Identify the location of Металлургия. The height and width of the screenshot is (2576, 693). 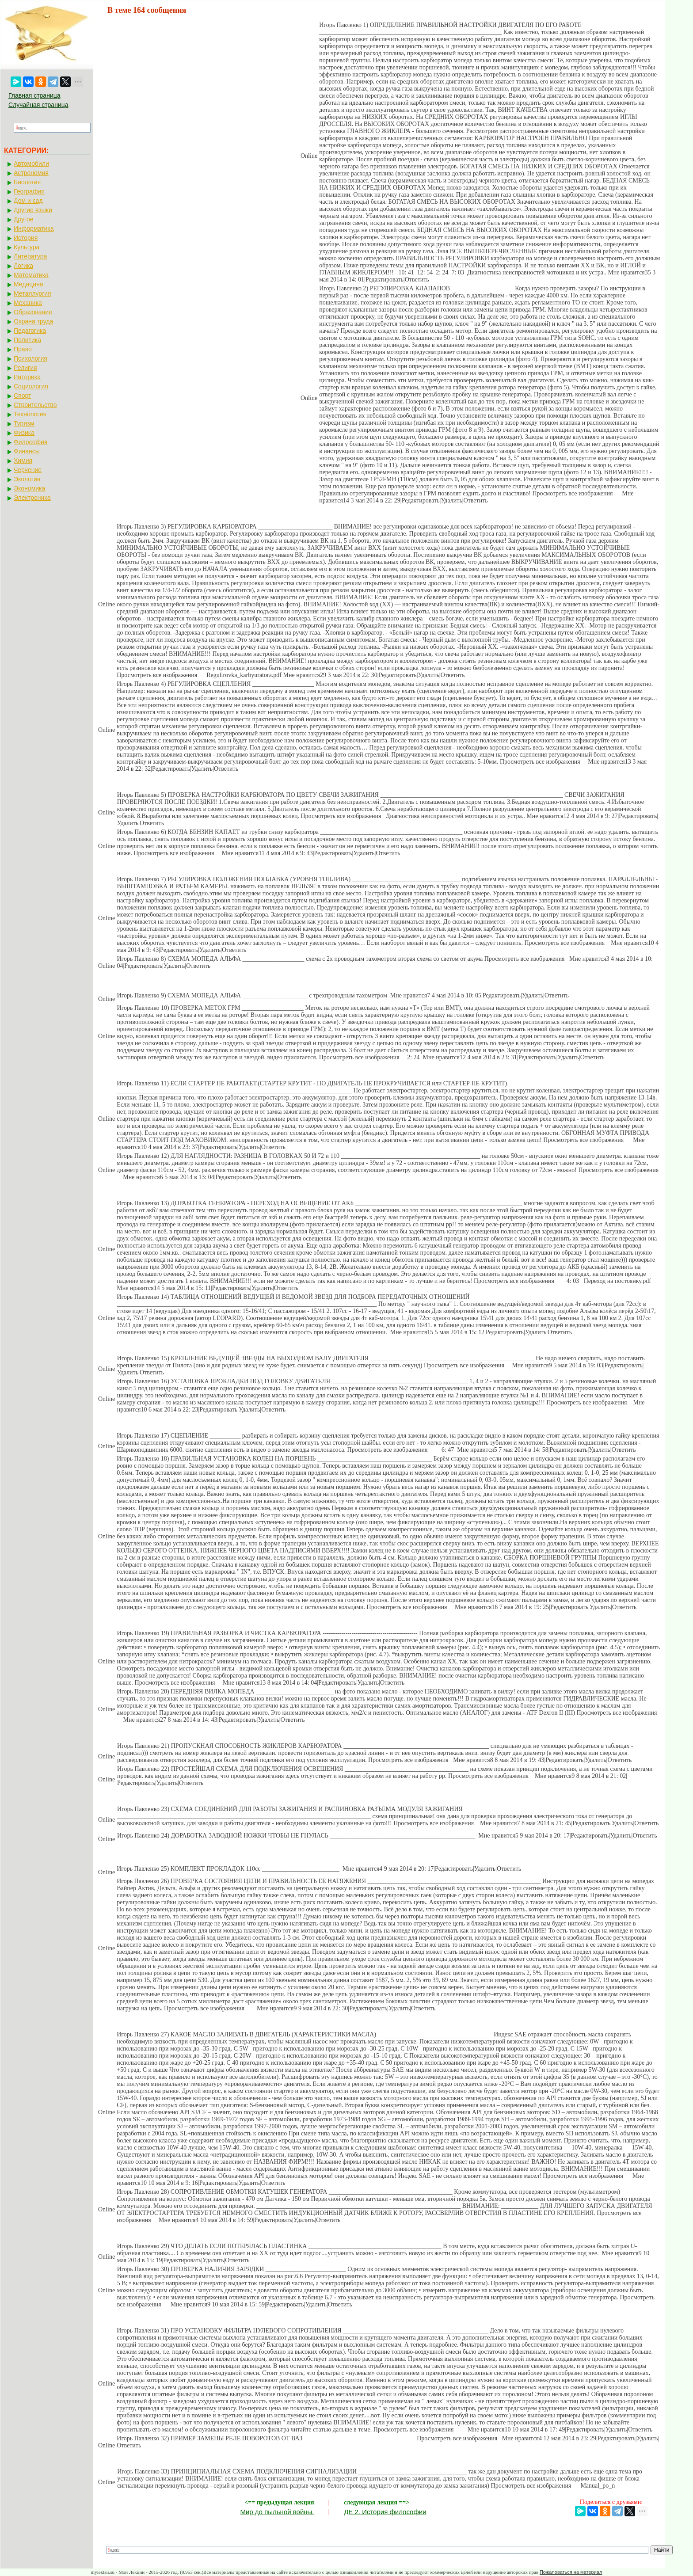
(32, 293).